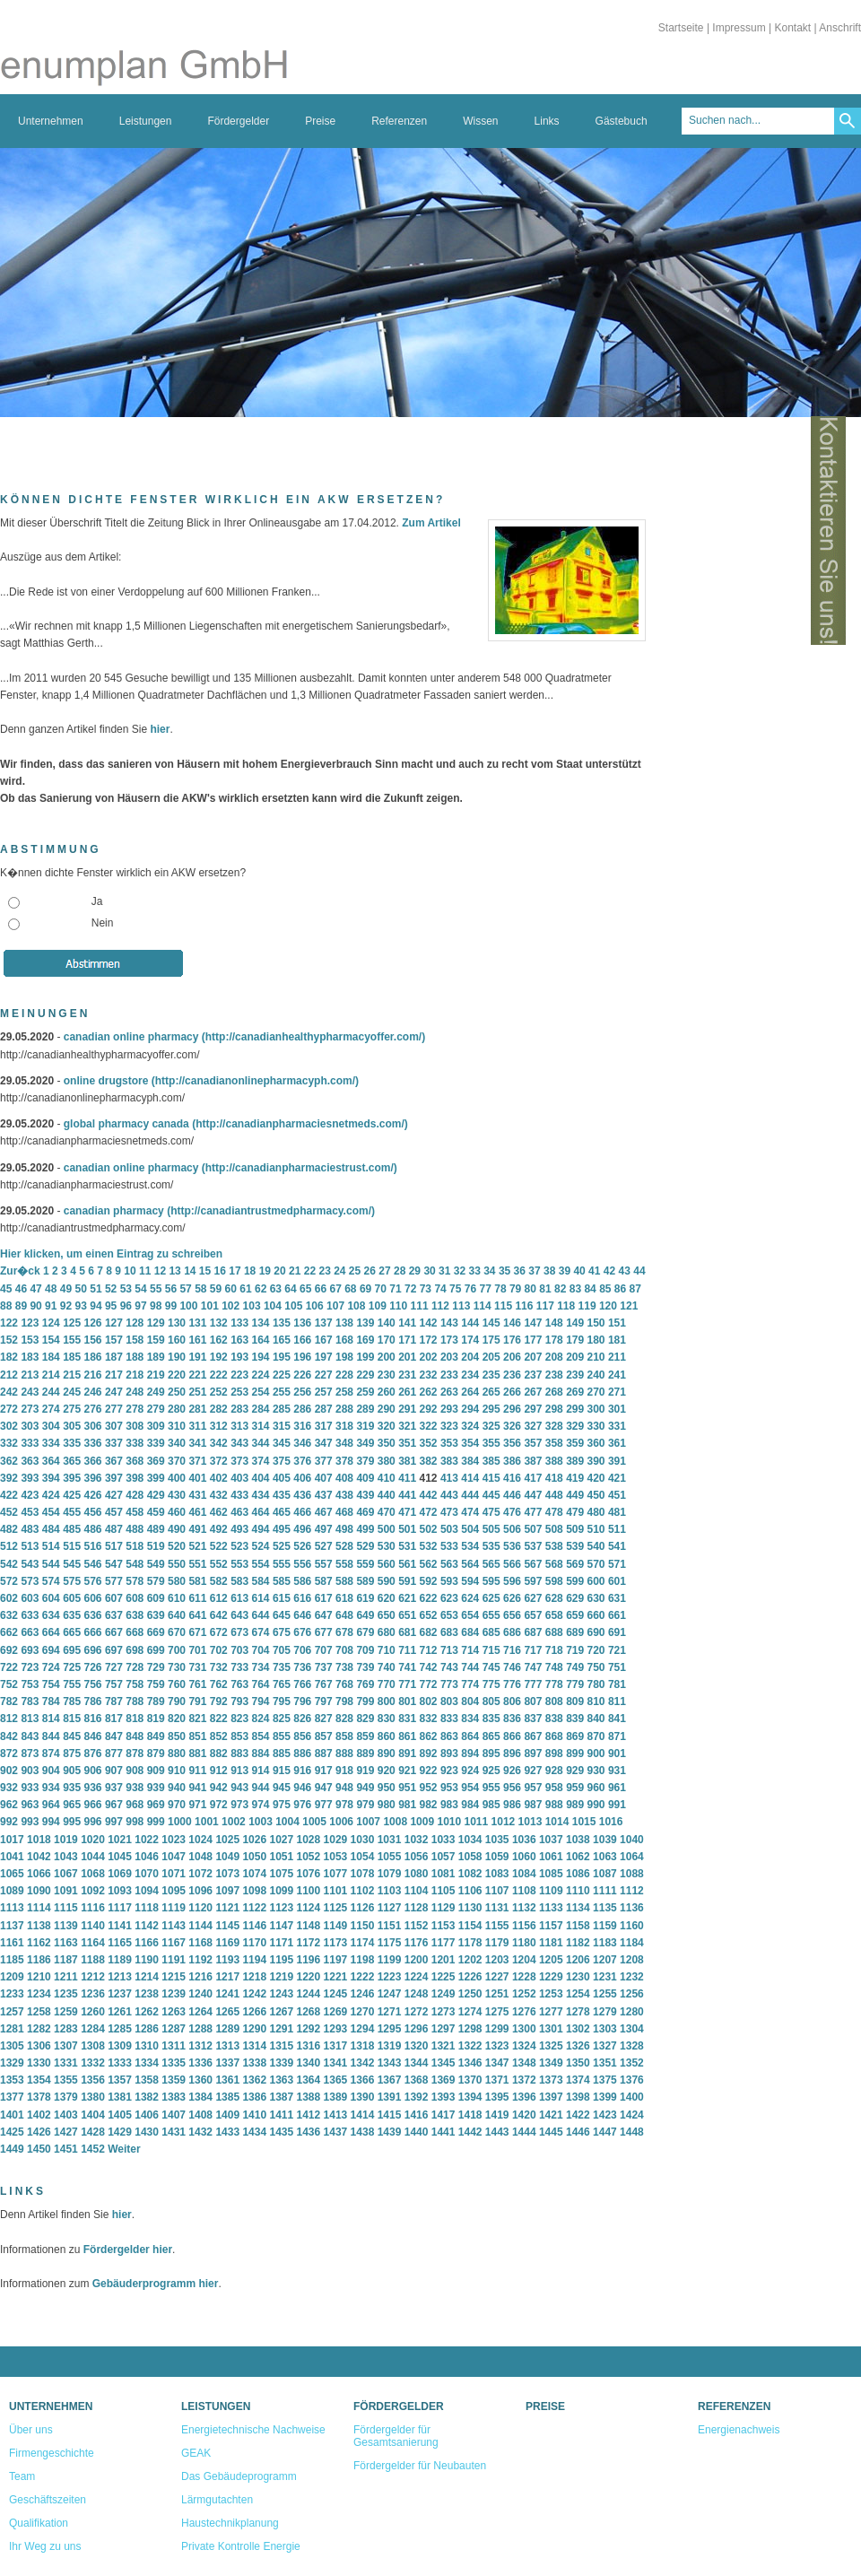 The width and height of the screenshot is (861, 2576). What do you see at coordinates (120, 1873) in the screenshot?
I see `1069` at bounding box center [120, 1873].